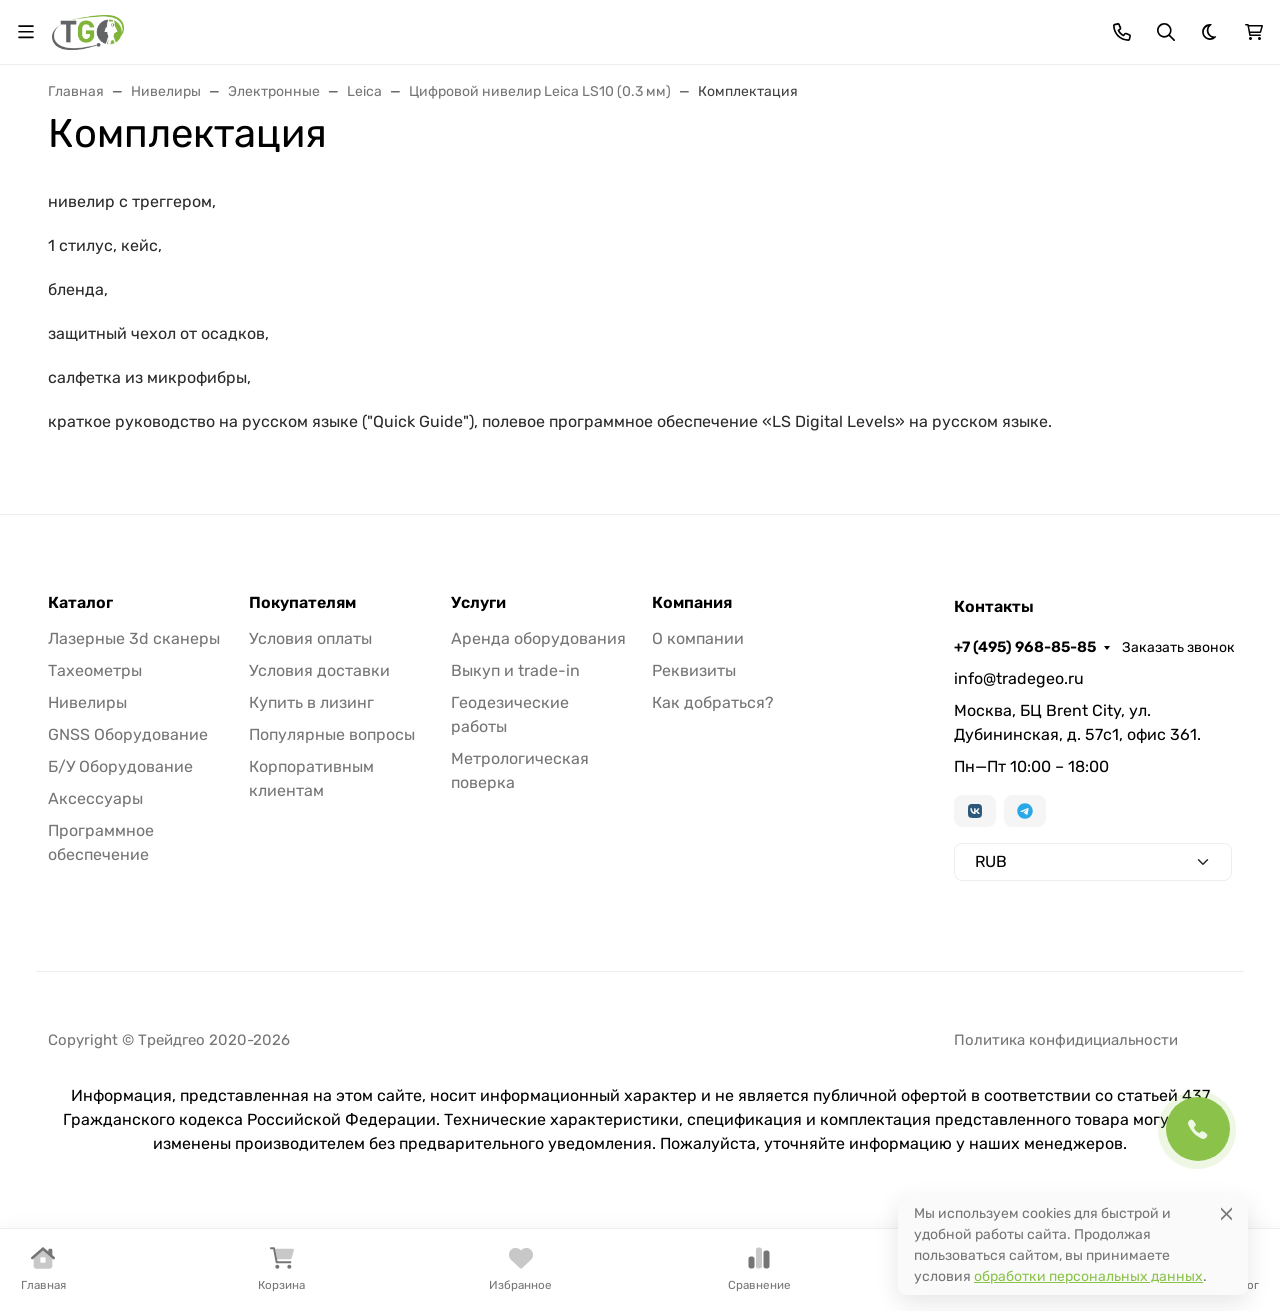  What do you see at coordinates (713, 702) in the screenshot?
I see `Как добраться?` at bounding box center [713, 702].